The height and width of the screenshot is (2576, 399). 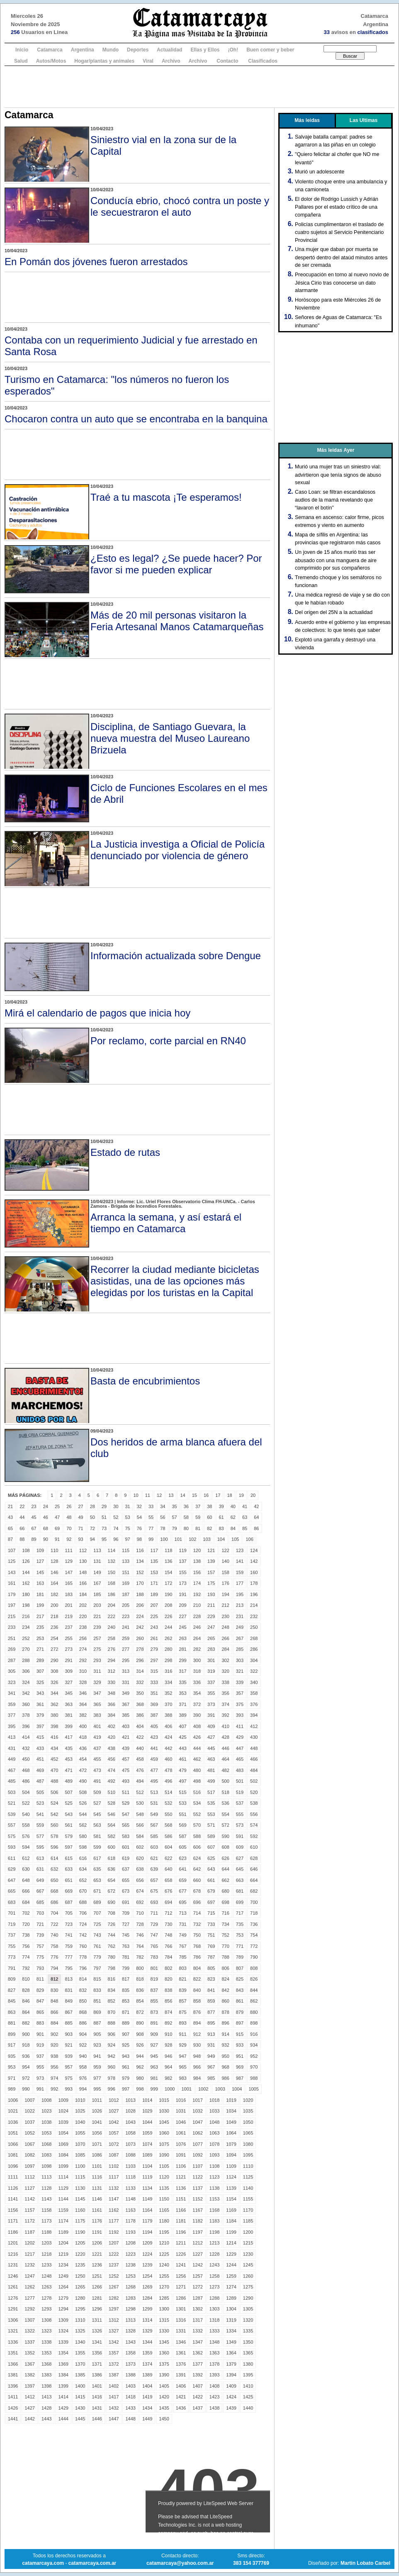 What do you see at coordinates (239, 1792) in the screenshot?
I see `519` at bounding box center [239, 1792].